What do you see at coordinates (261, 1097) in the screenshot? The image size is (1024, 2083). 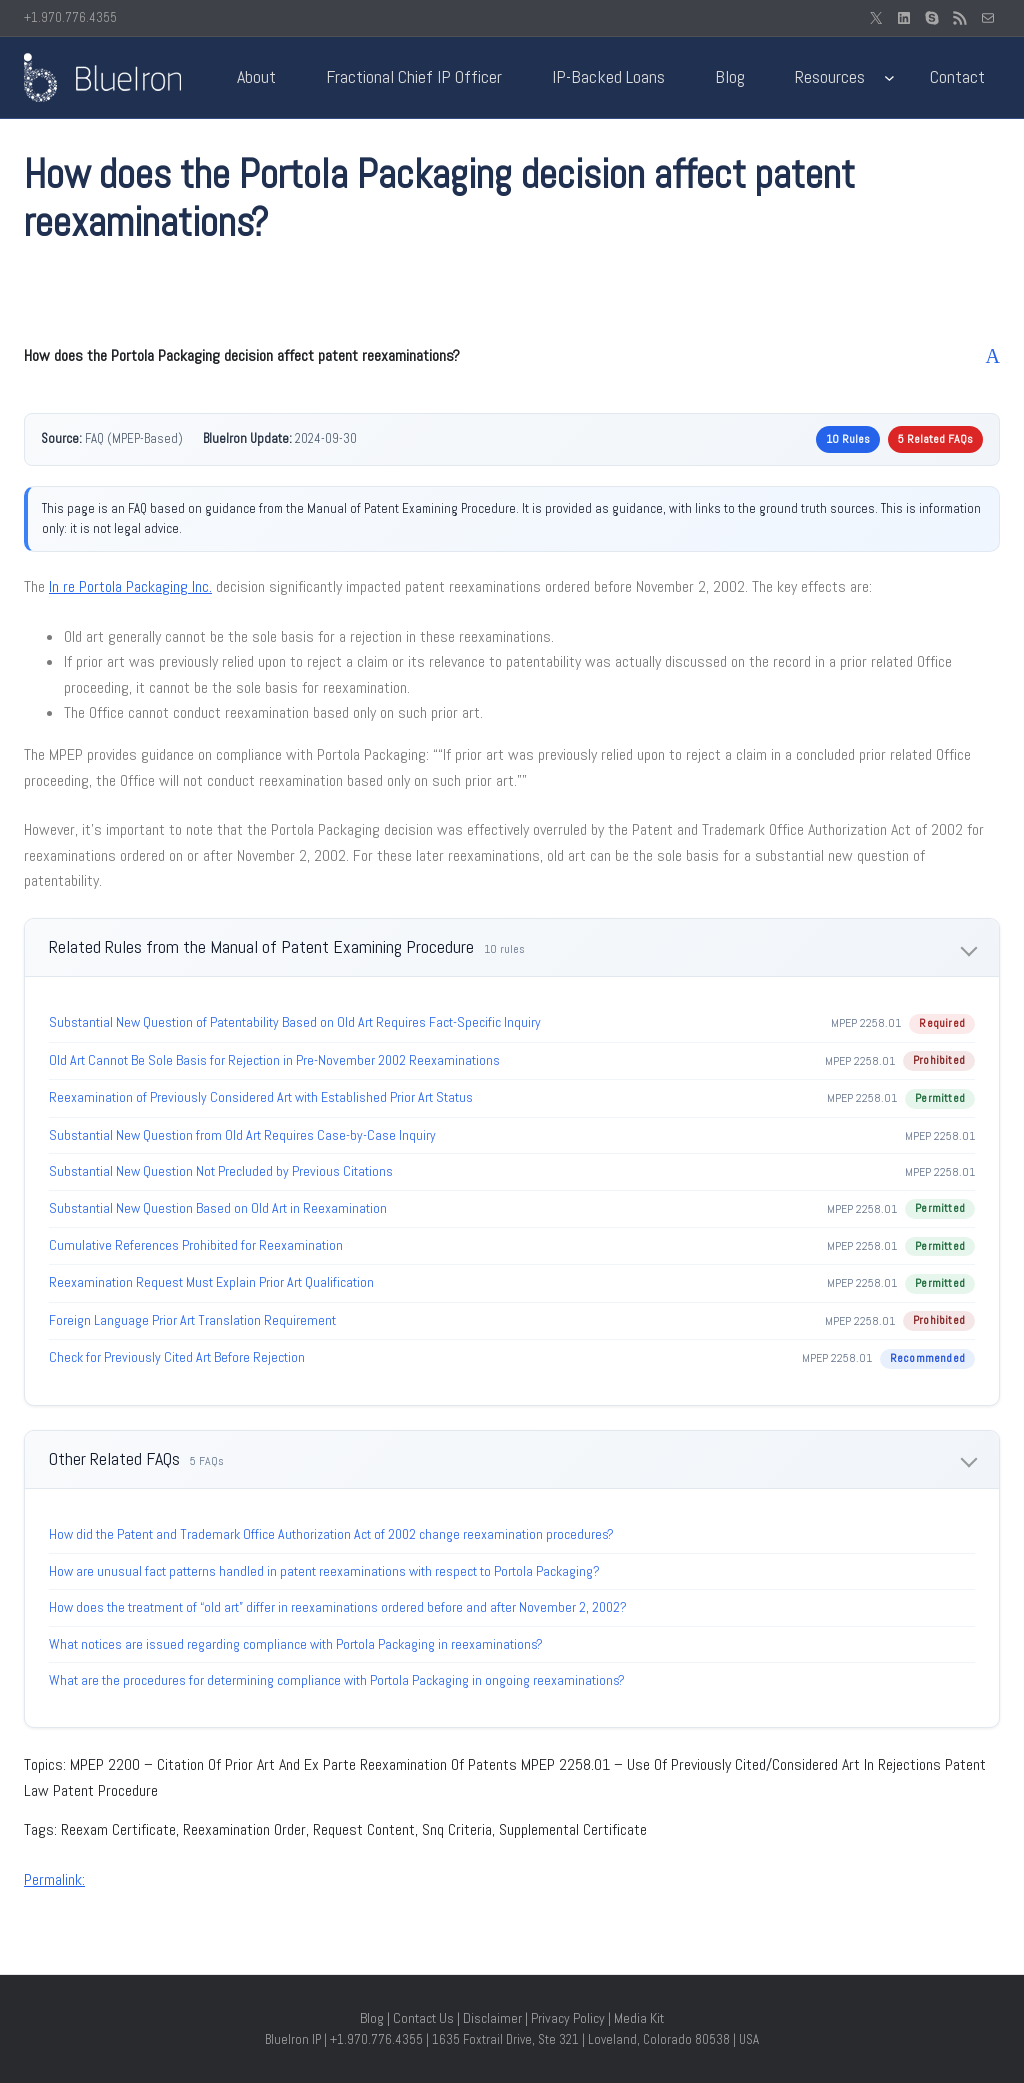 I see `Reexamination of Previously Considered Art with Established Prior Art Status` at bounding box center [261, 1097].